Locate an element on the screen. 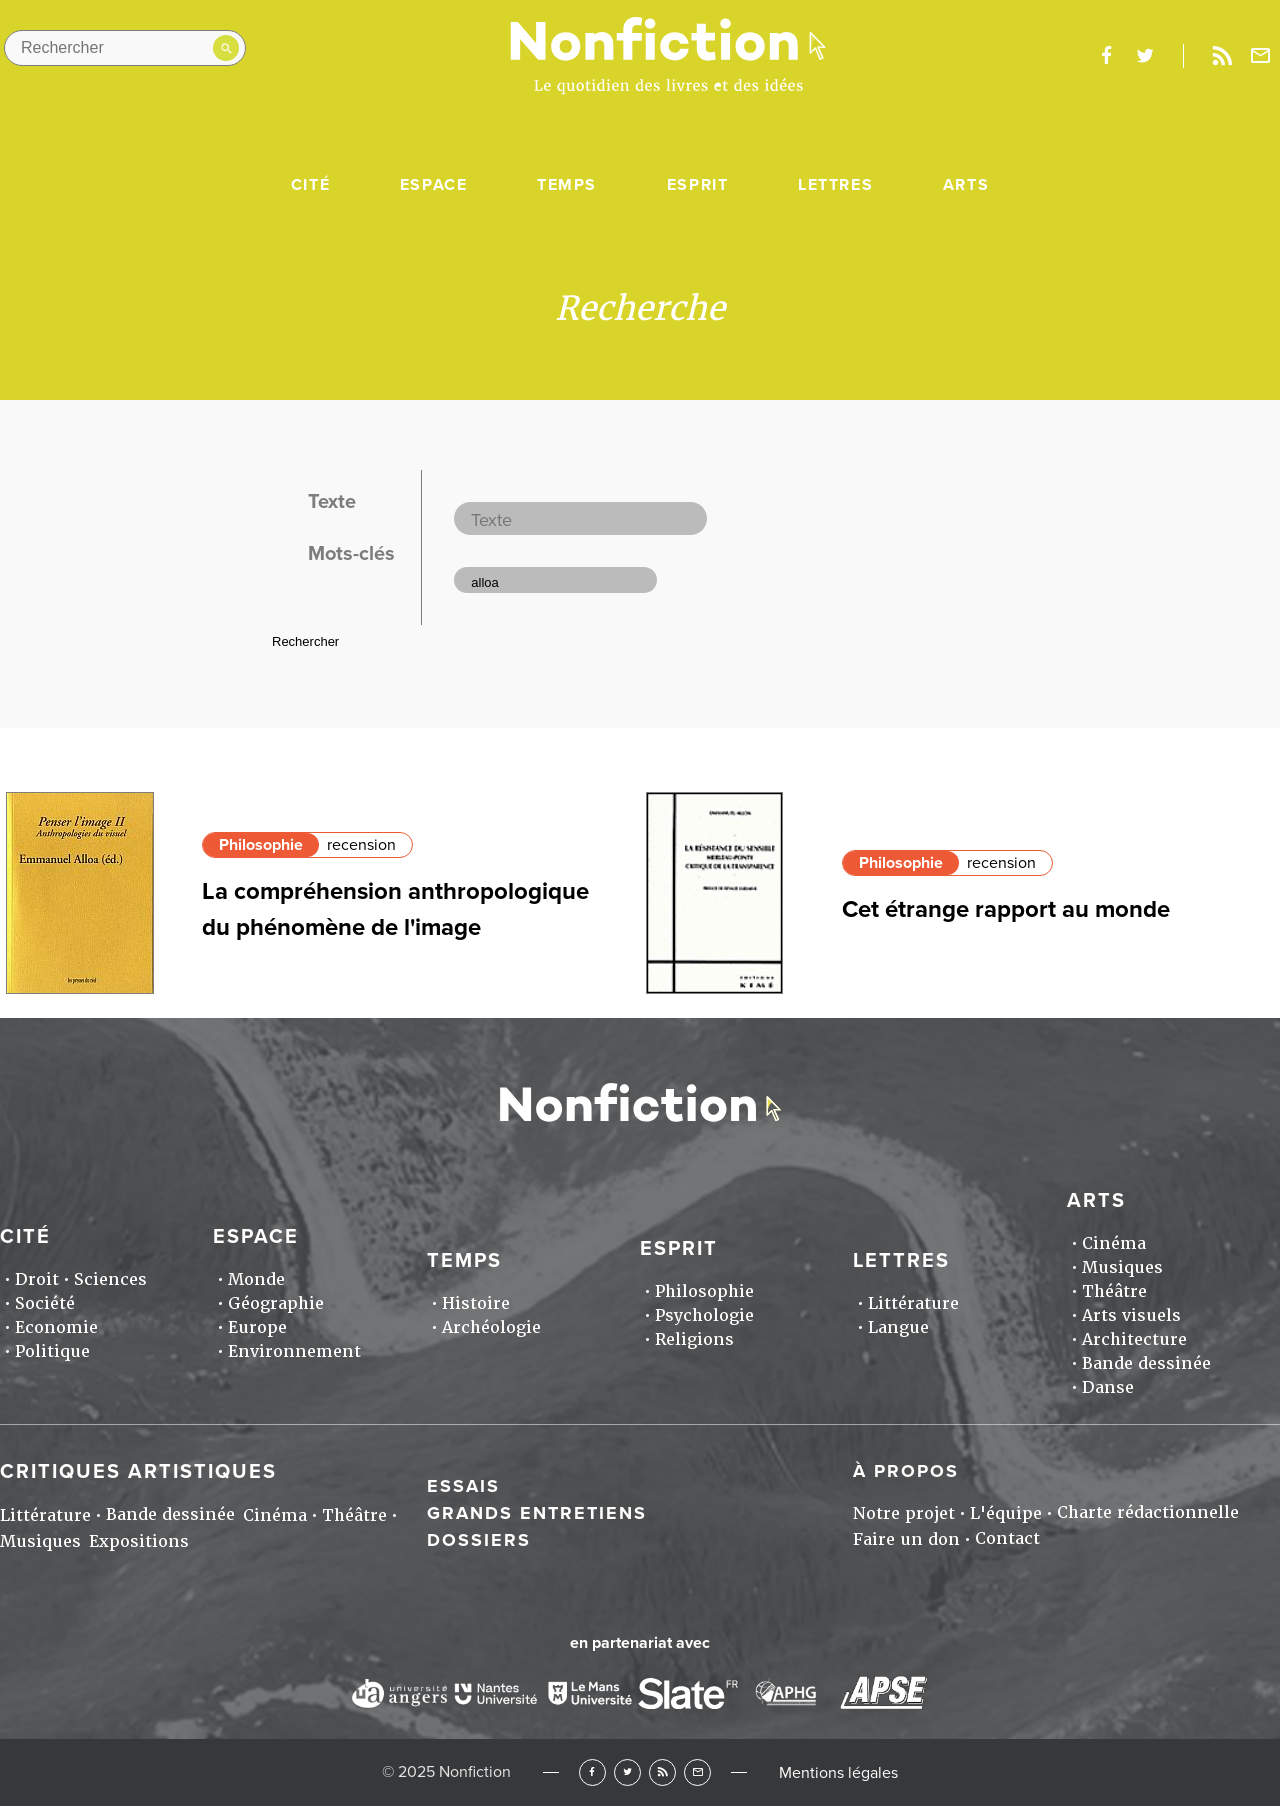 This screenshot has width=1280, height=1806. Notre projet is located at coordinates (904, 1513).